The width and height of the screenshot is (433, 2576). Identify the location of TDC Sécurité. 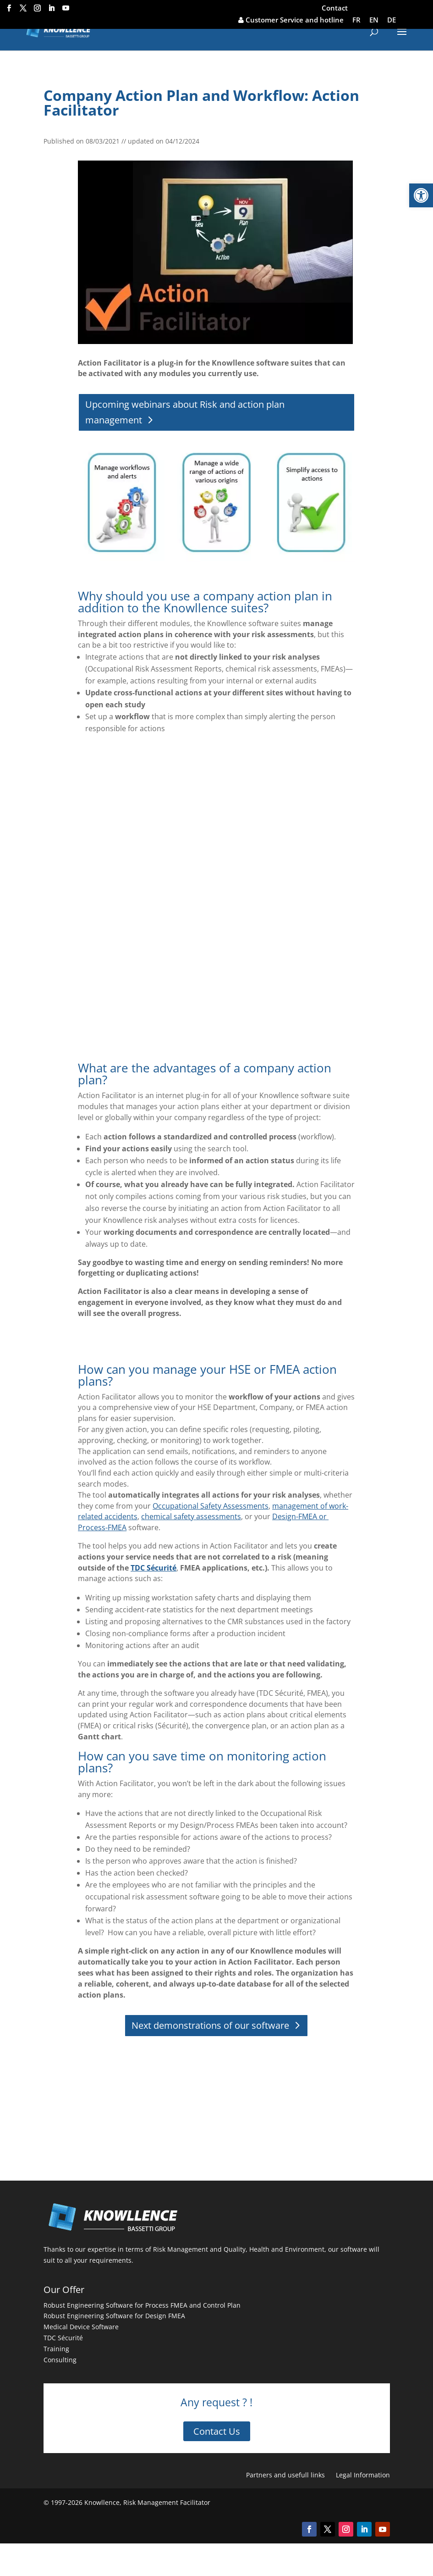
(63, 2337).